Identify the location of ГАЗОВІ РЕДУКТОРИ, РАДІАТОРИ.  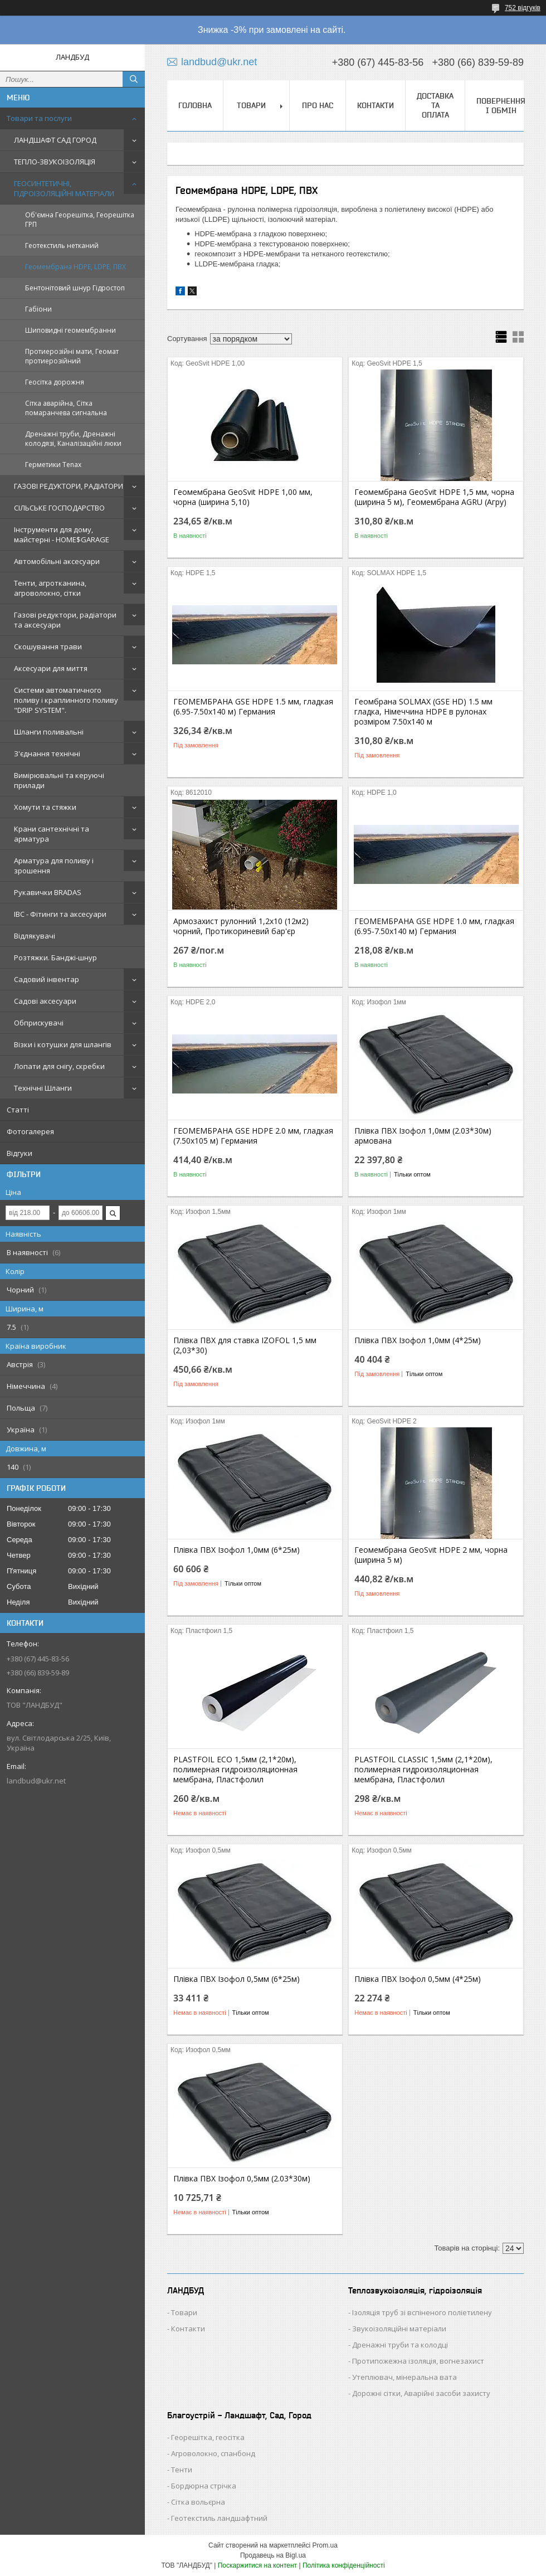
(68, 486).